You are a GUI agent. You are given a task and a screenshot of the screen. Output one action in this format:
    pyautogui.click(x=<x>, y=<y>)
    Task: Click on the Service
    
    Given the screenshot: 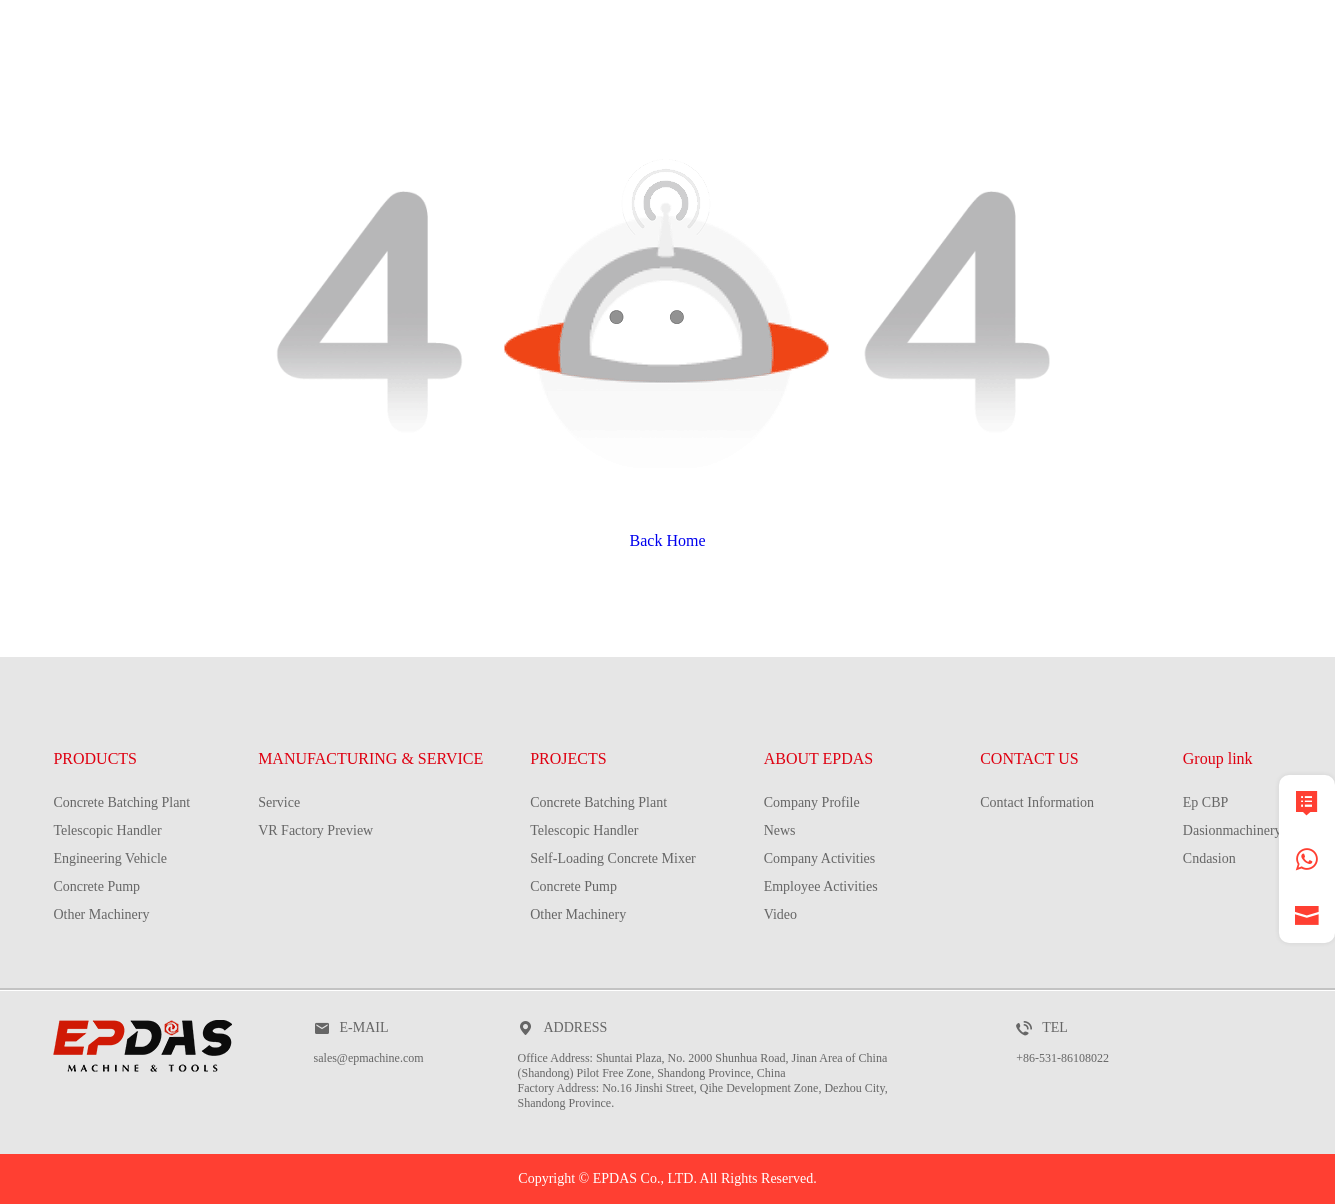 What is the action you would take?
    pyautogui.click(x=279, y=802)
    